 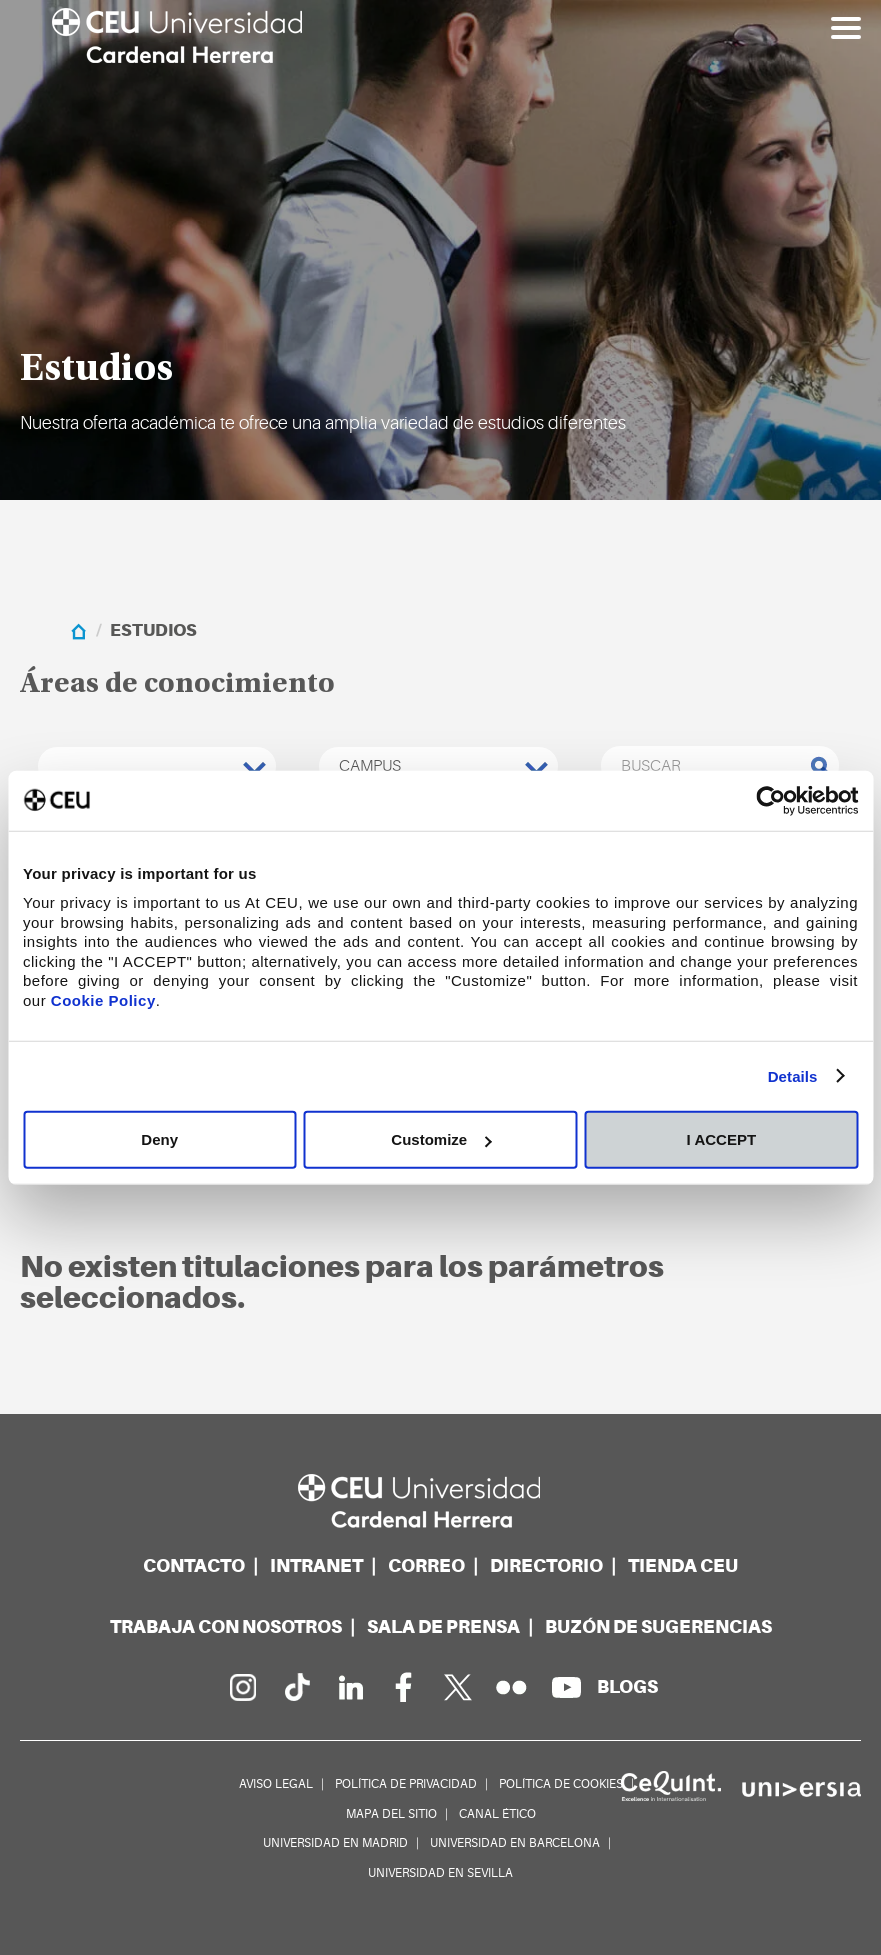 What do you see at coordinates (440, 250) in the screenshot?
I see `[option]` at bounding box center [440, 250].